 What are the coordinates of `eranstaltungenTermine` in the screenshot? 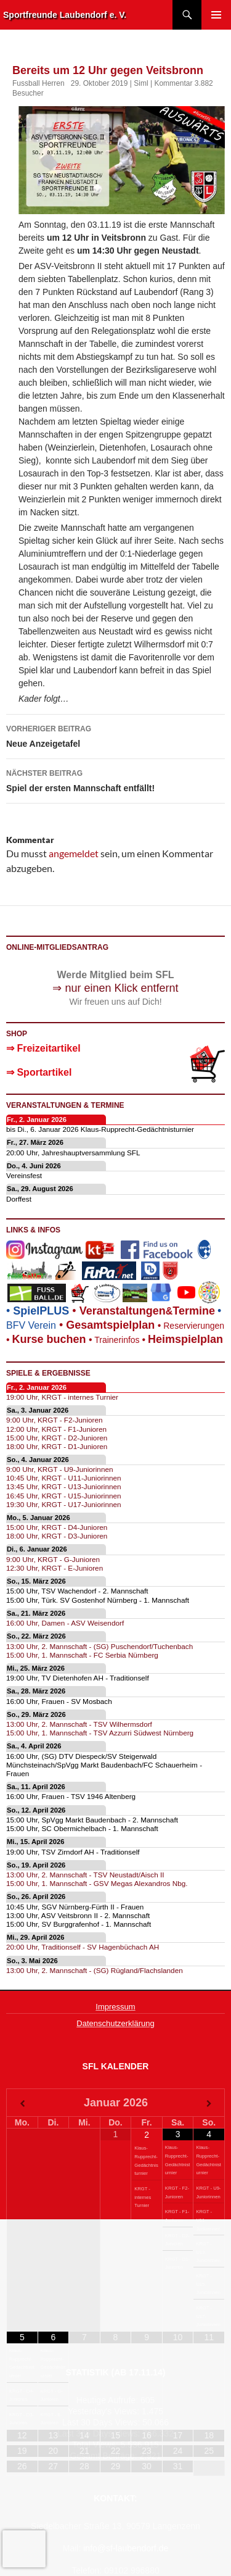 It's located at (147, 1311).